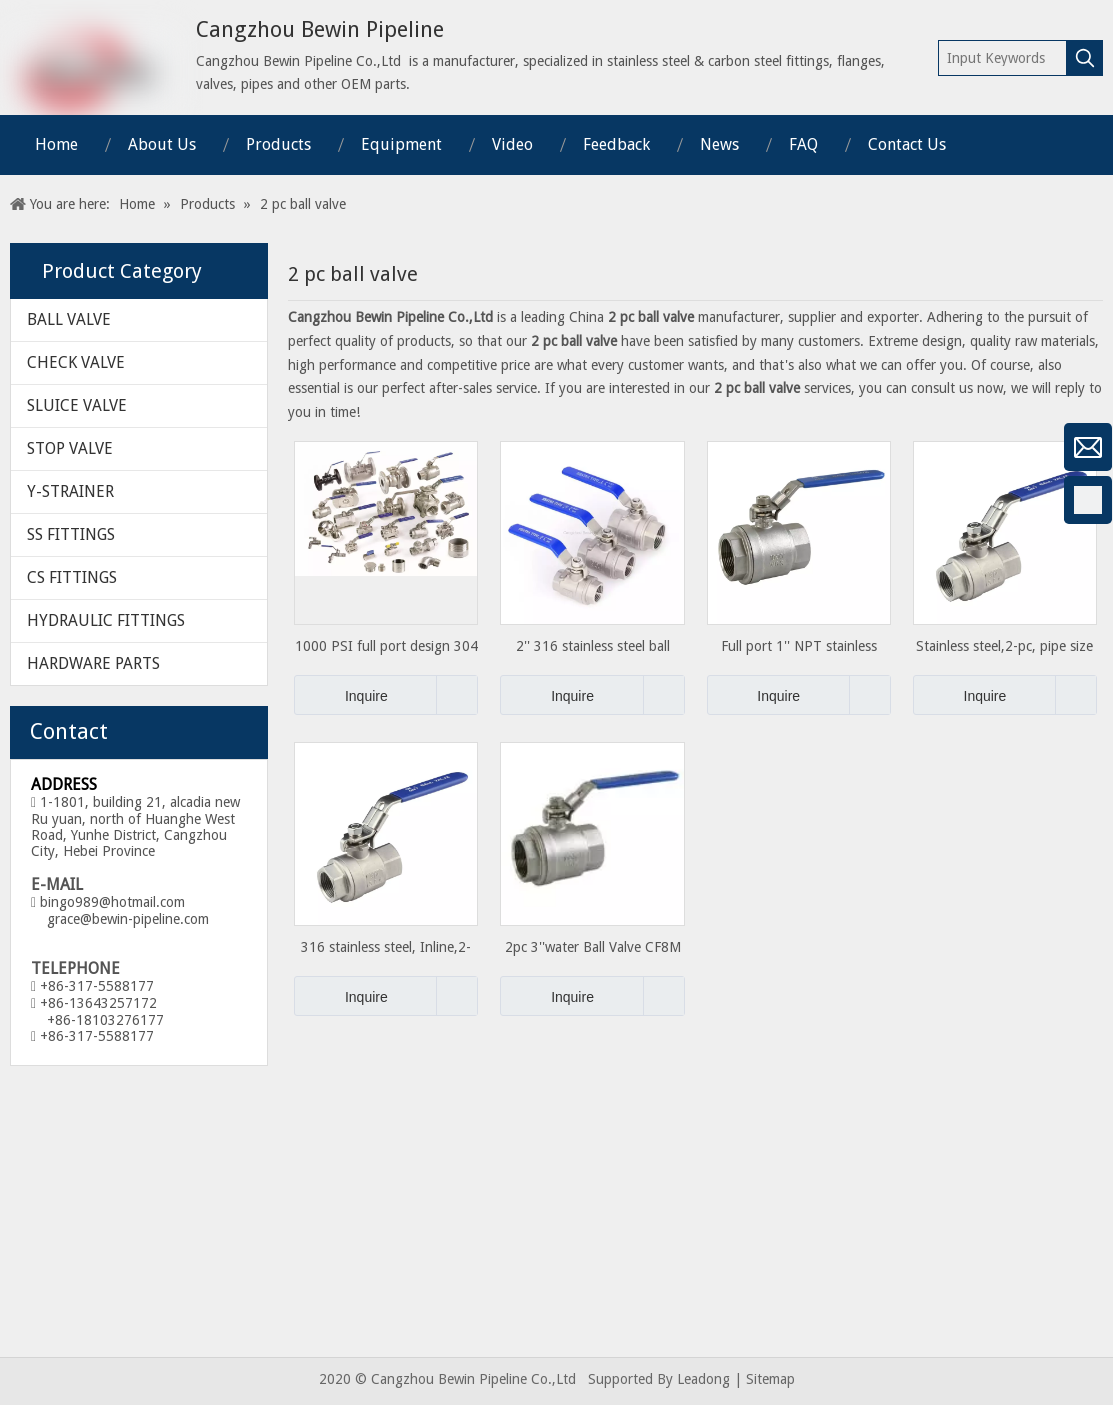 This screenshot has width=1113, height=1405. I want to click on BALL VALVE, so click(69, 319).